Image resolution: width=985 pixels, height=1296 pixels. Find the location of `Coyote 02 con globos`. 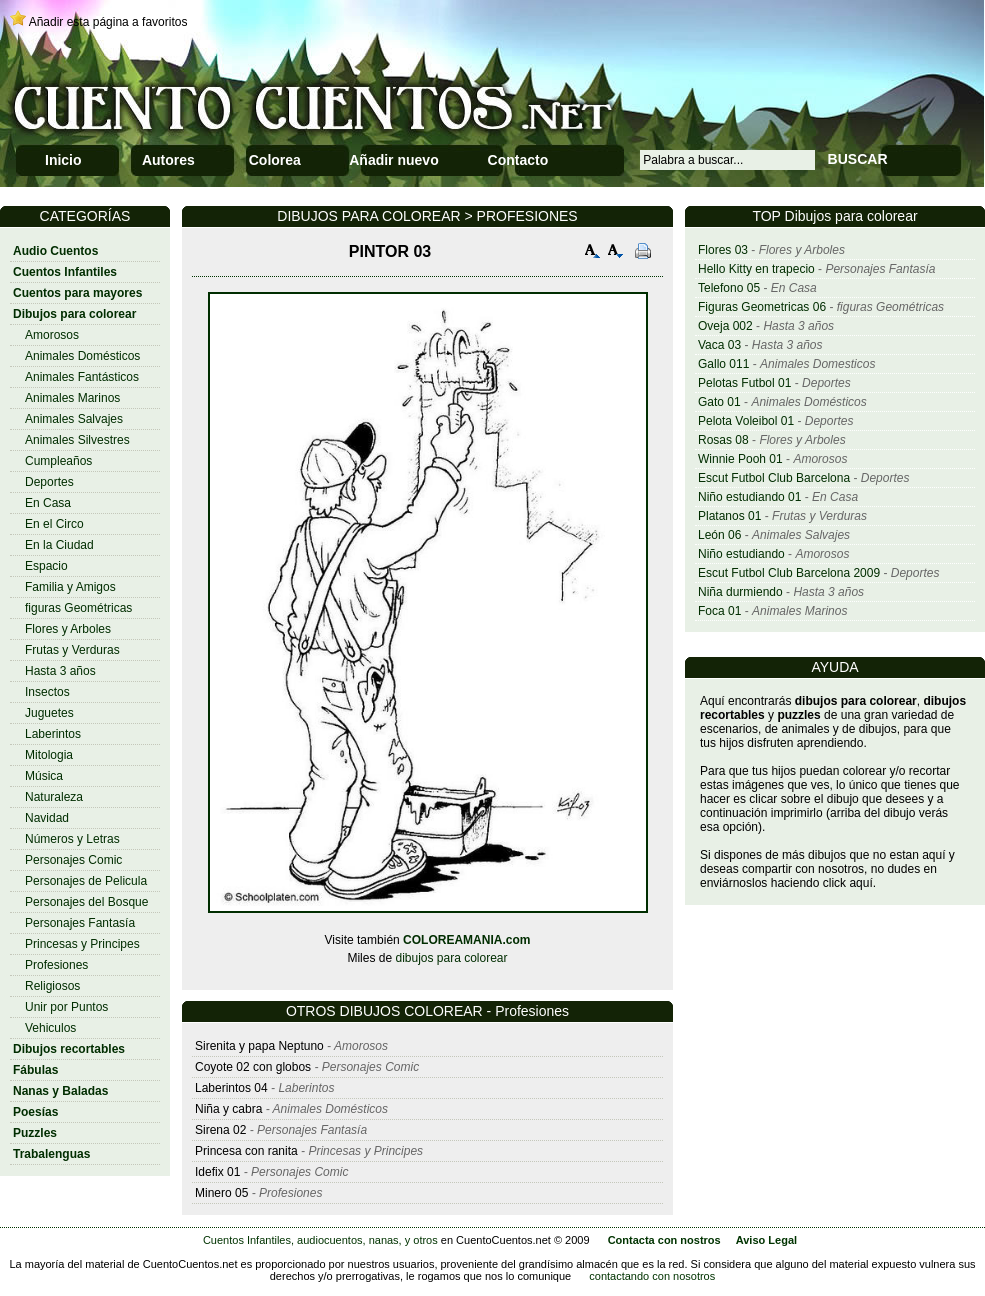

Coyote 02 con globos is located at coordinates (253, 1067).